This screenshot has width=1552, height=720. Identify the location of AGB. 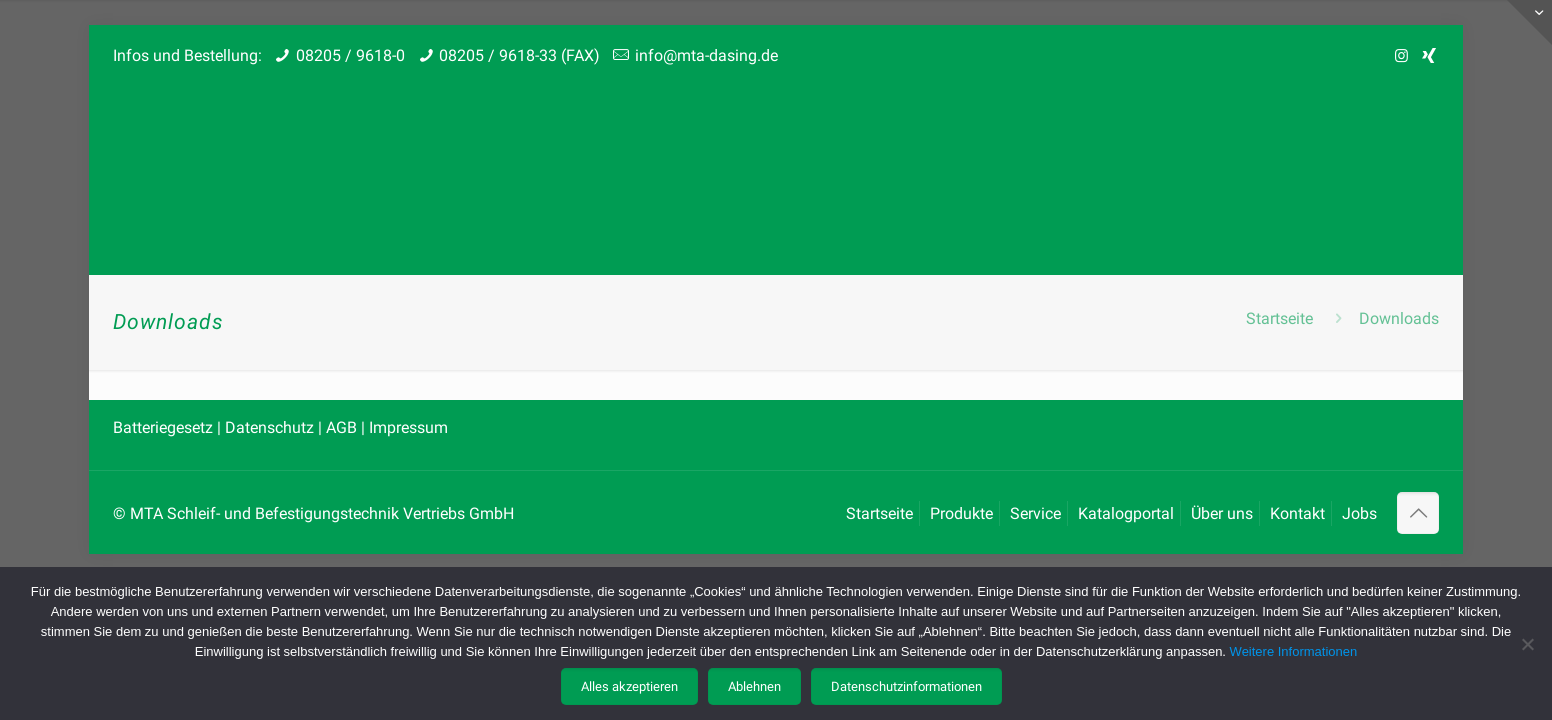
(341, 427).